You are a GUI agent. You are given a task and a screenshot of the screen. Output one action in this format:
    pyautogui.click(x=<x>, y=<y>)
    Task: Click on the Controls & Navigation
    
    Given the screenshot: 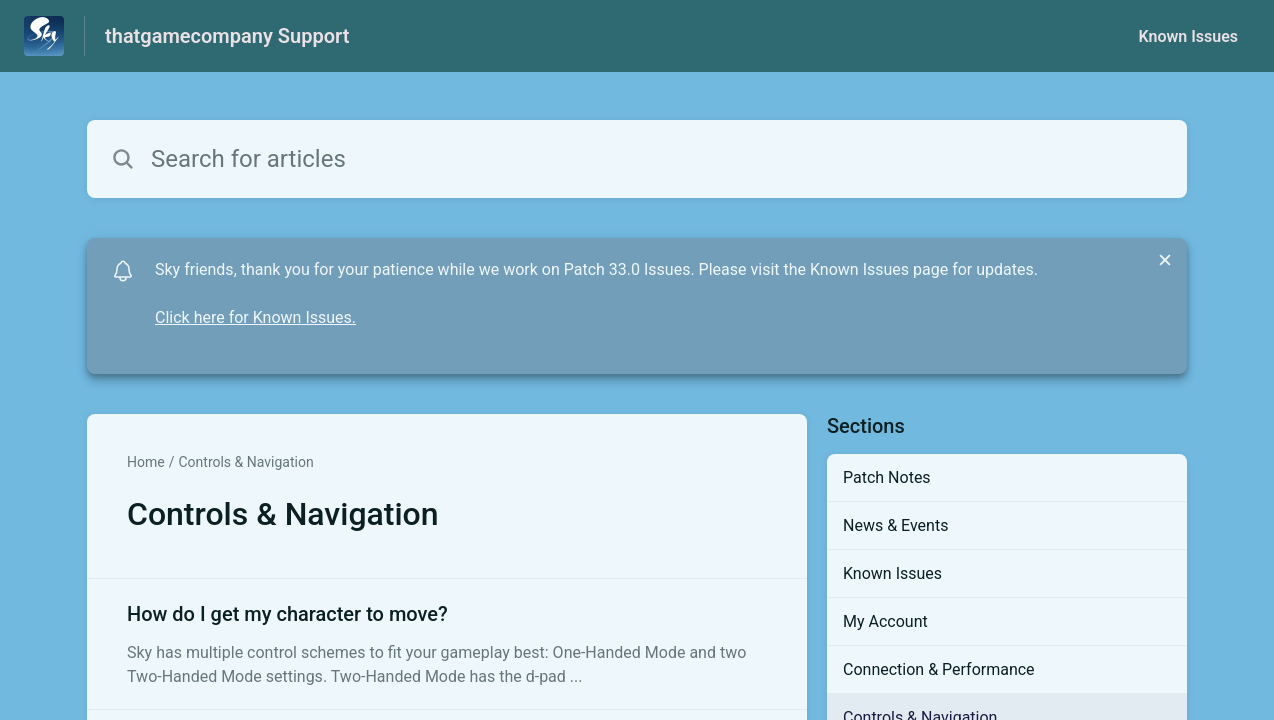 What is the action you would take?
    pyautogui.click(x=245, y=462)
    